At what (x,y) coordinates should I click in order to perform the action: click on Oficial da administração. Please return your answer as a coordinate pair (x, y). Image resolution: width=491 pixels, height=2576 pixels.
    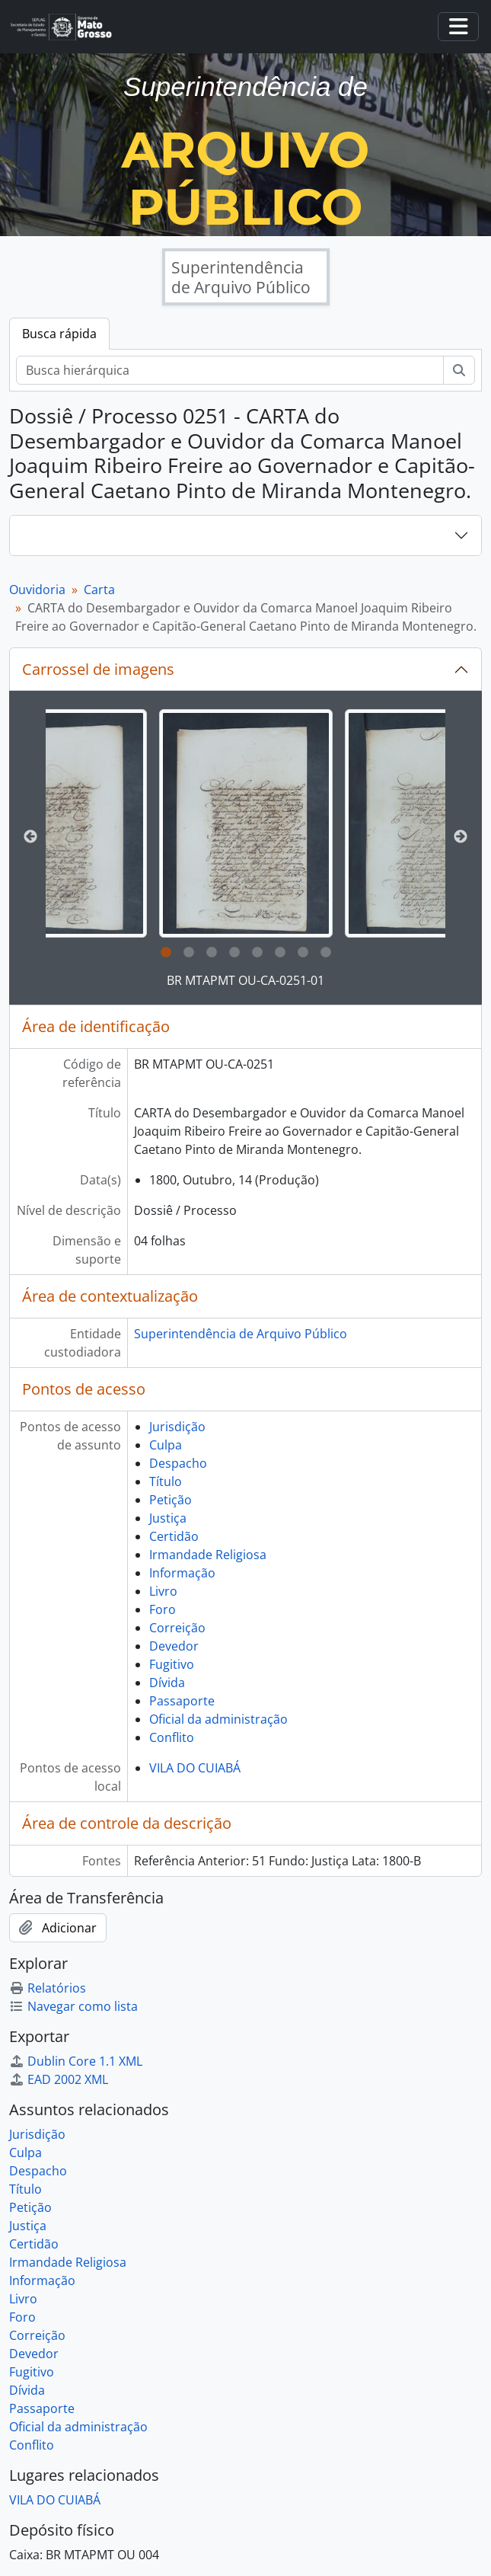
    Looking at the image, I should click on (218, 1719).